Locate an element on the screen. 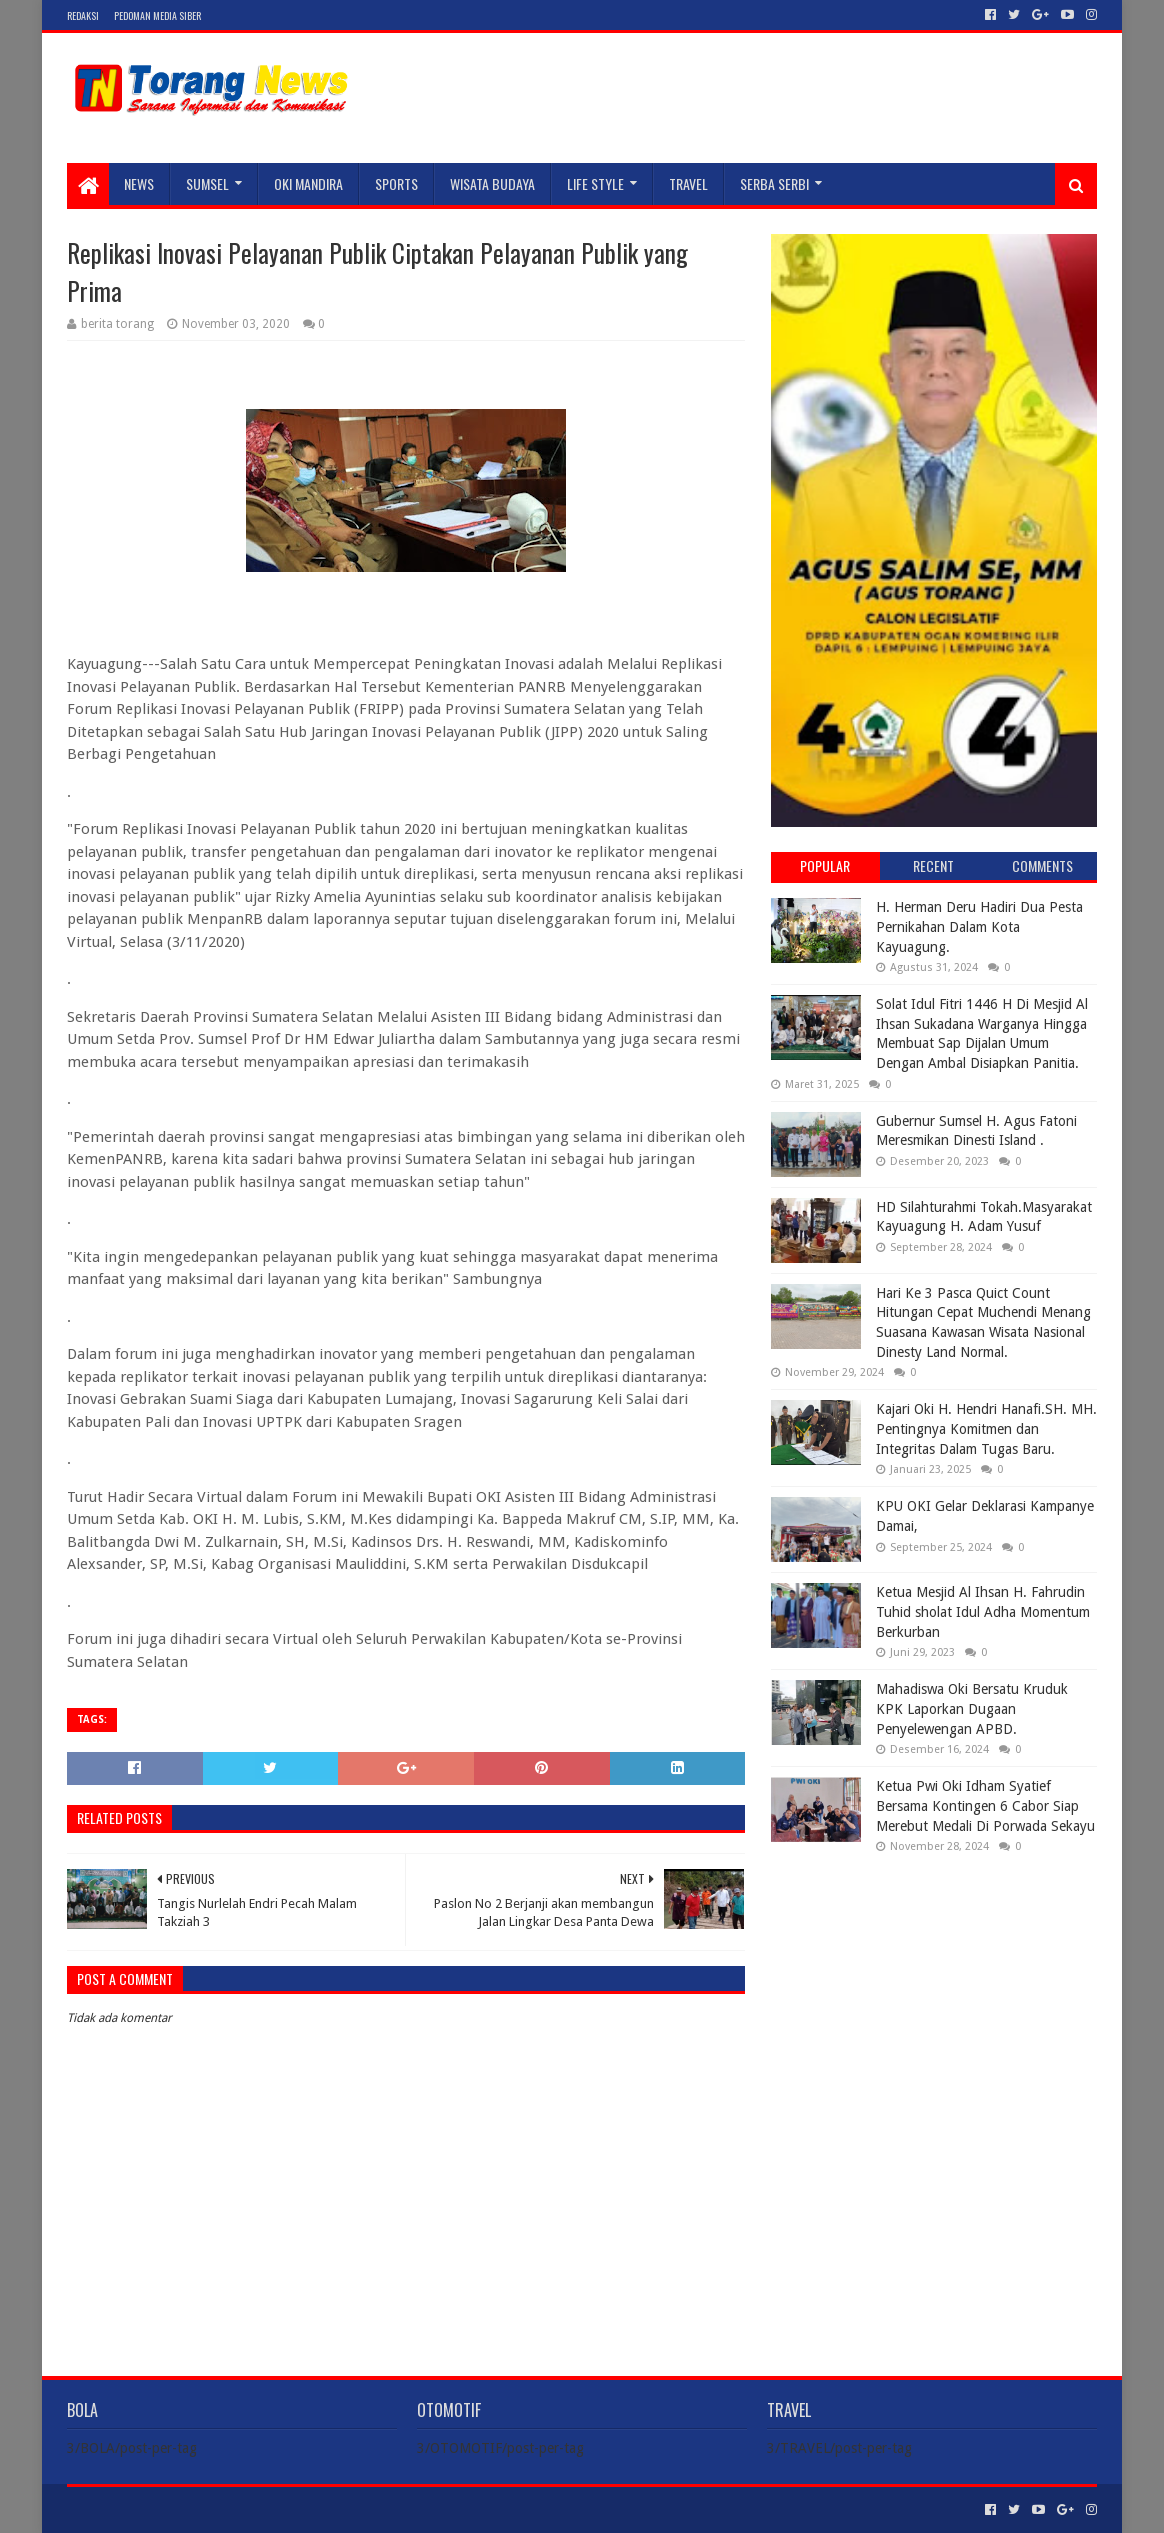  SUMSEL is located at coordinates (207, 183).